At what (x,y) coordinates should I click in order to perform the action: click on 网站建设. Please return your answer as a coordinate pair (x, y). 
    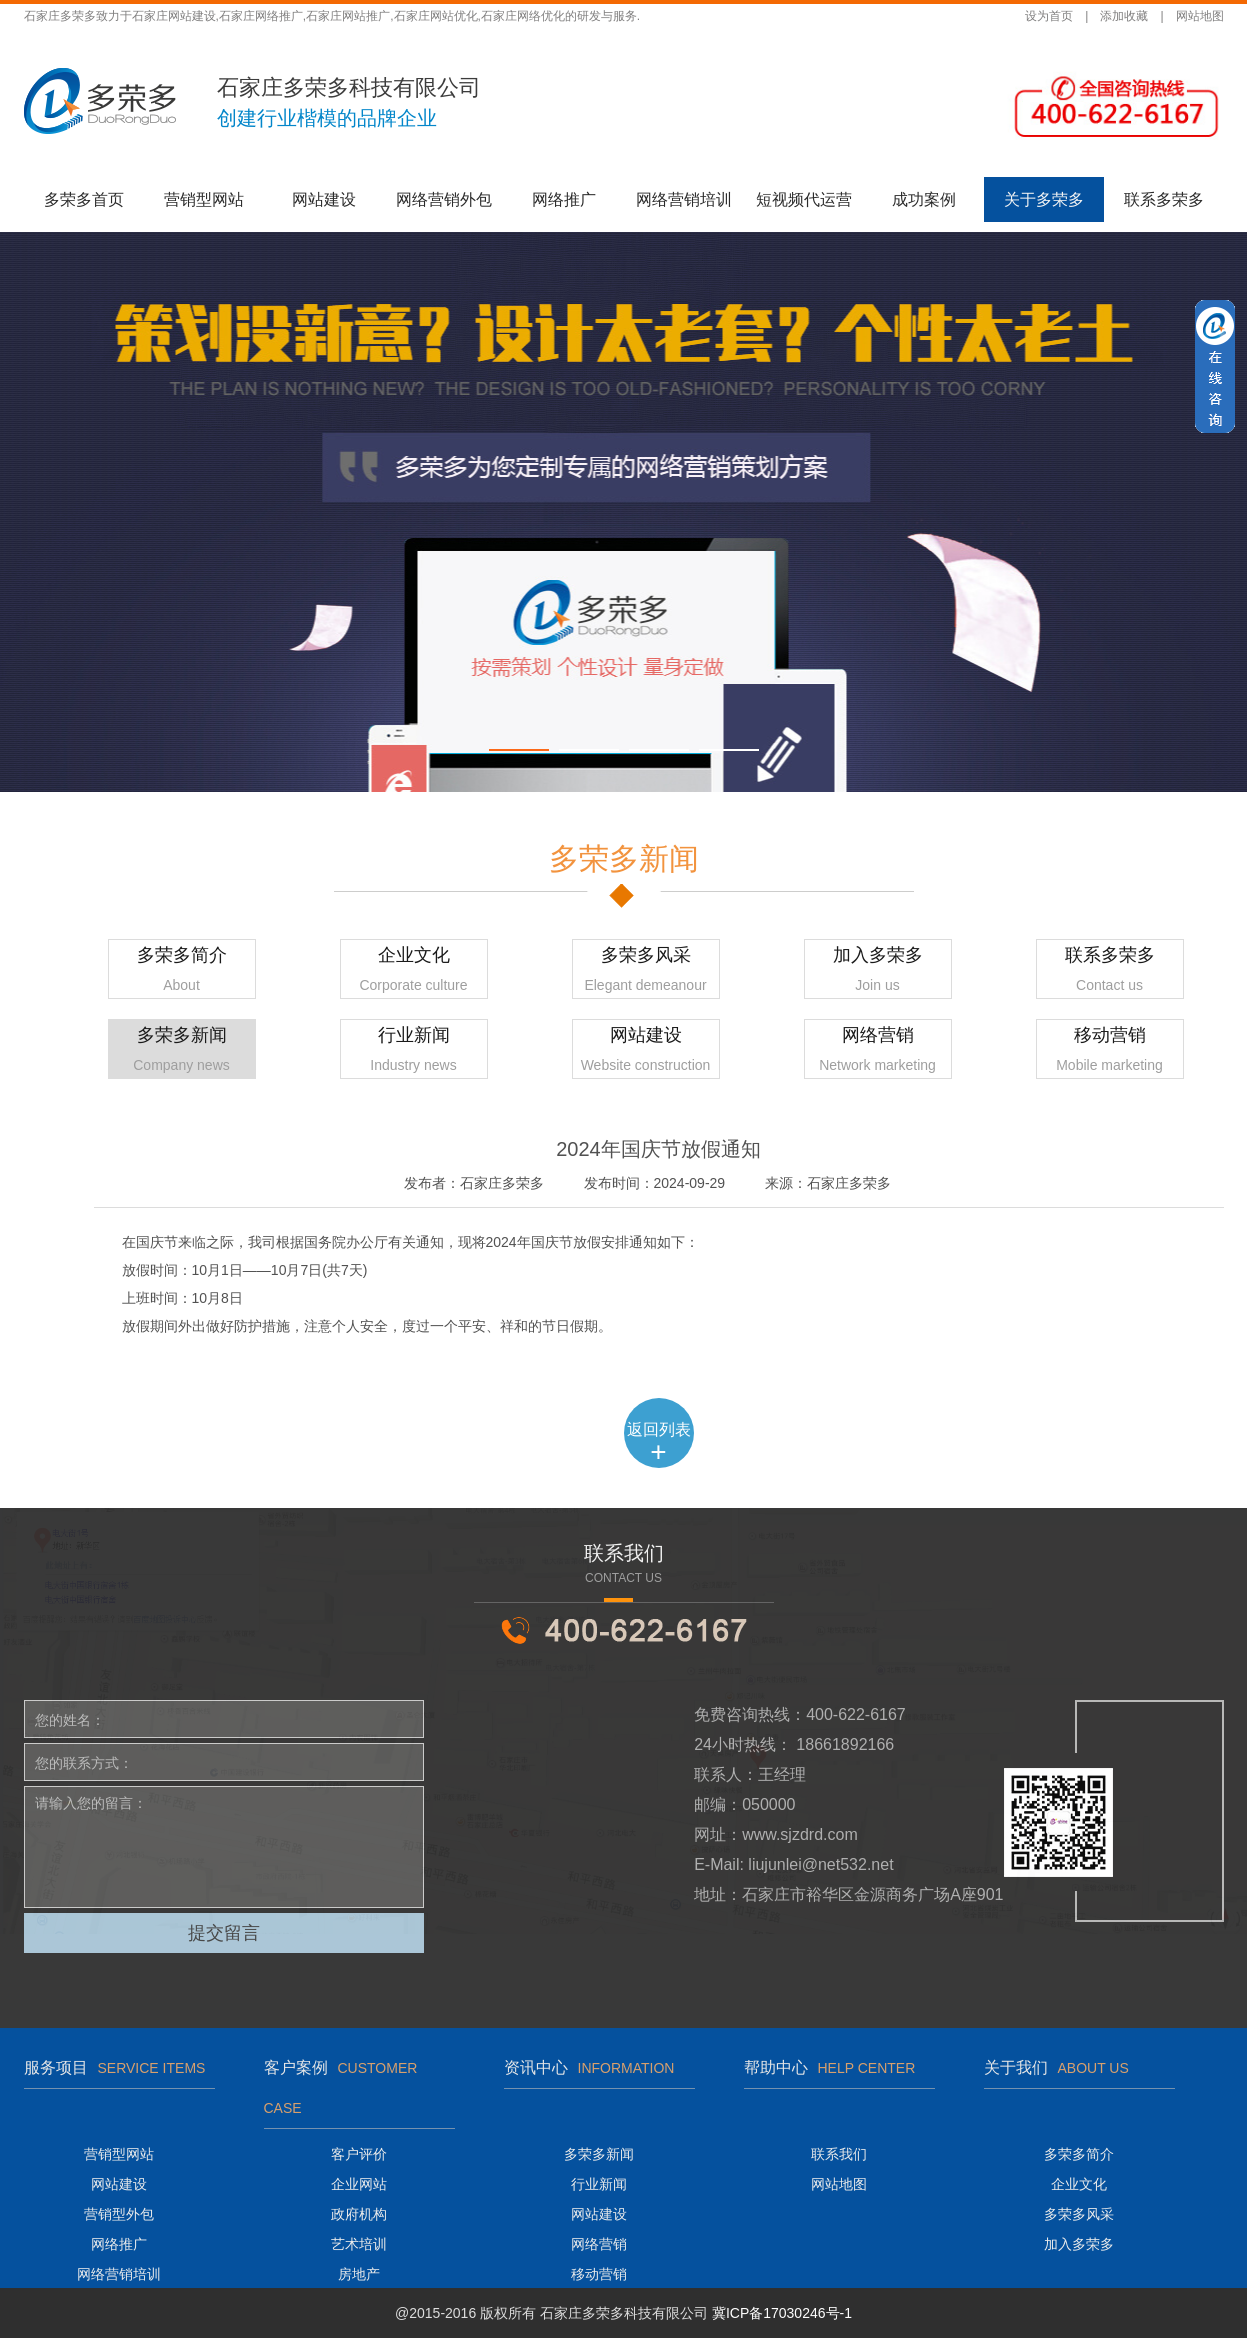
    Looking at the image, I should click on (324, 199).